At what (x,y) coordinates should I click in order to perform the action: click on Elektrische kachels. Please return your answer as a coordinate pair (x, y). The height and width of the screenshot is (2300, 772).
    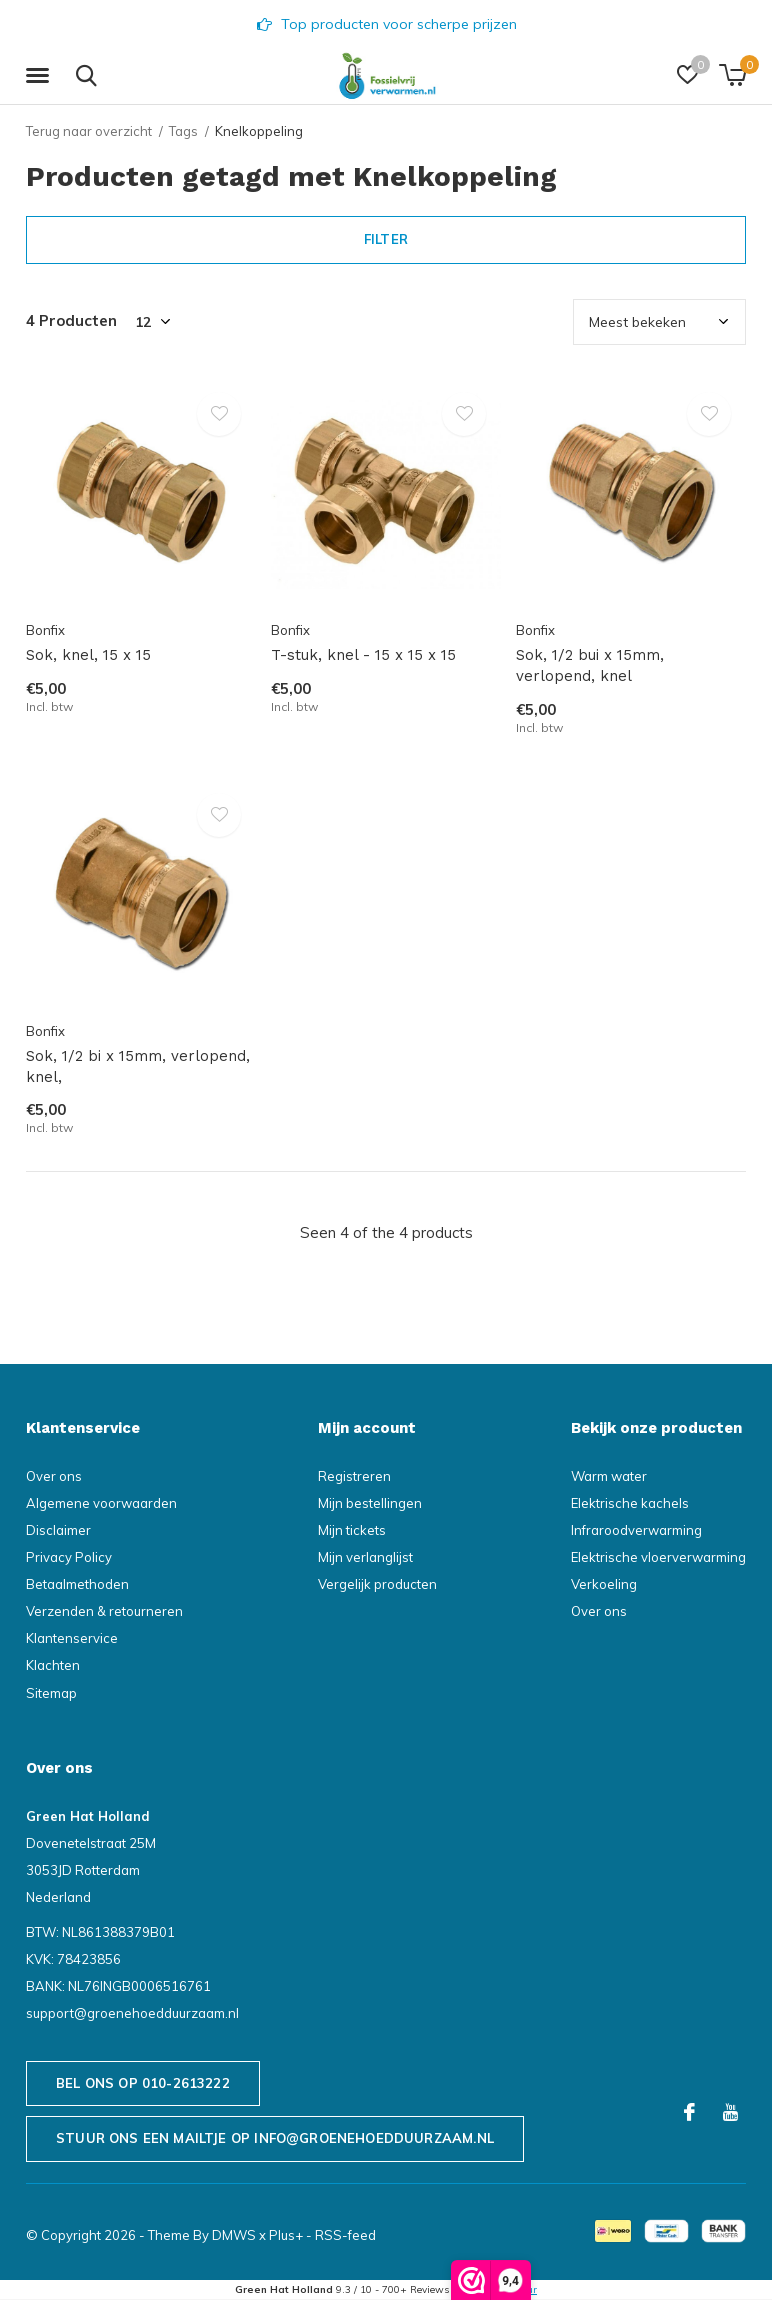
    Looking at the image, I should click on (630, 1503).